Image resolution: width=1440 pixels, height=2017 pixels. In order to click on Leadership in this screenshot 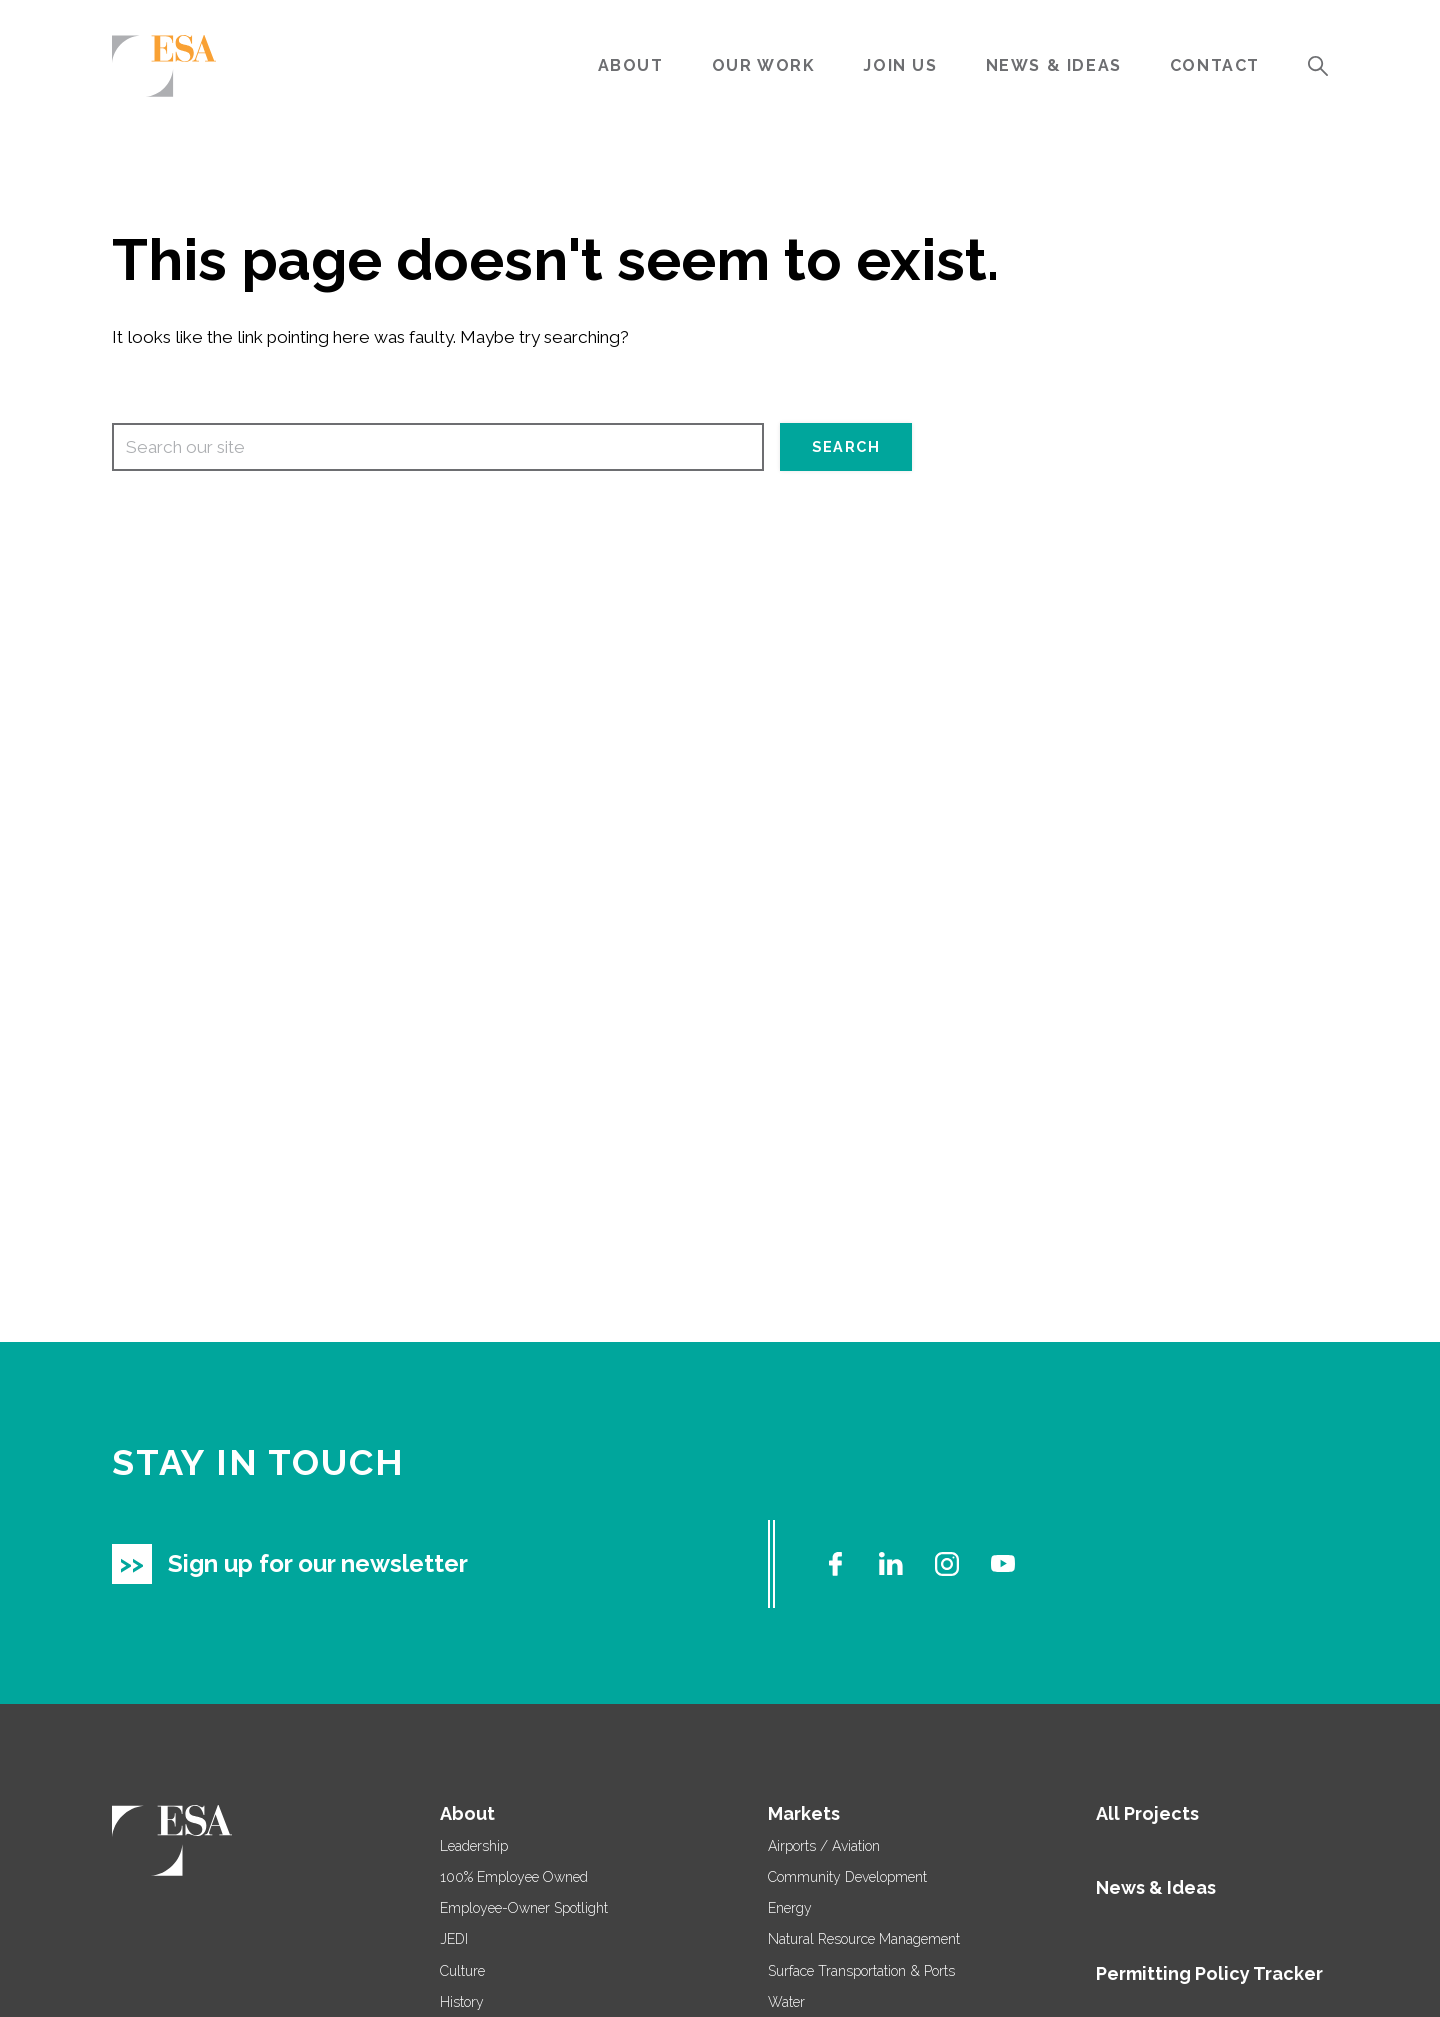, I will do `click(474, 1846)`.